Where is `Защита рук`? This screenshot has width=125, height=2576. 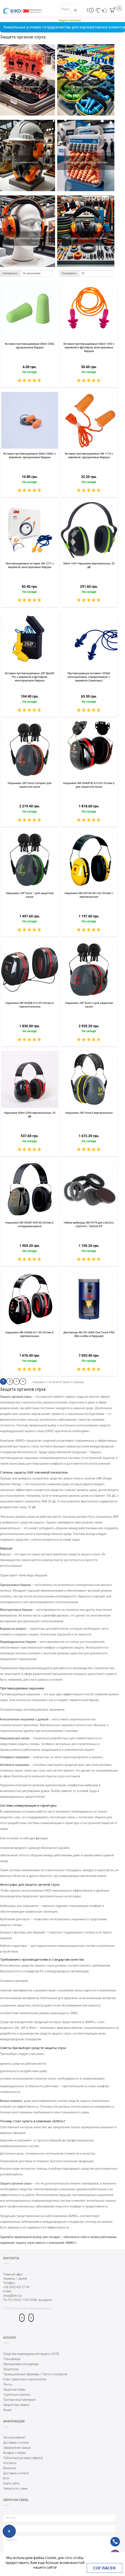 Защита рук is located at coordinates (11, 2369).